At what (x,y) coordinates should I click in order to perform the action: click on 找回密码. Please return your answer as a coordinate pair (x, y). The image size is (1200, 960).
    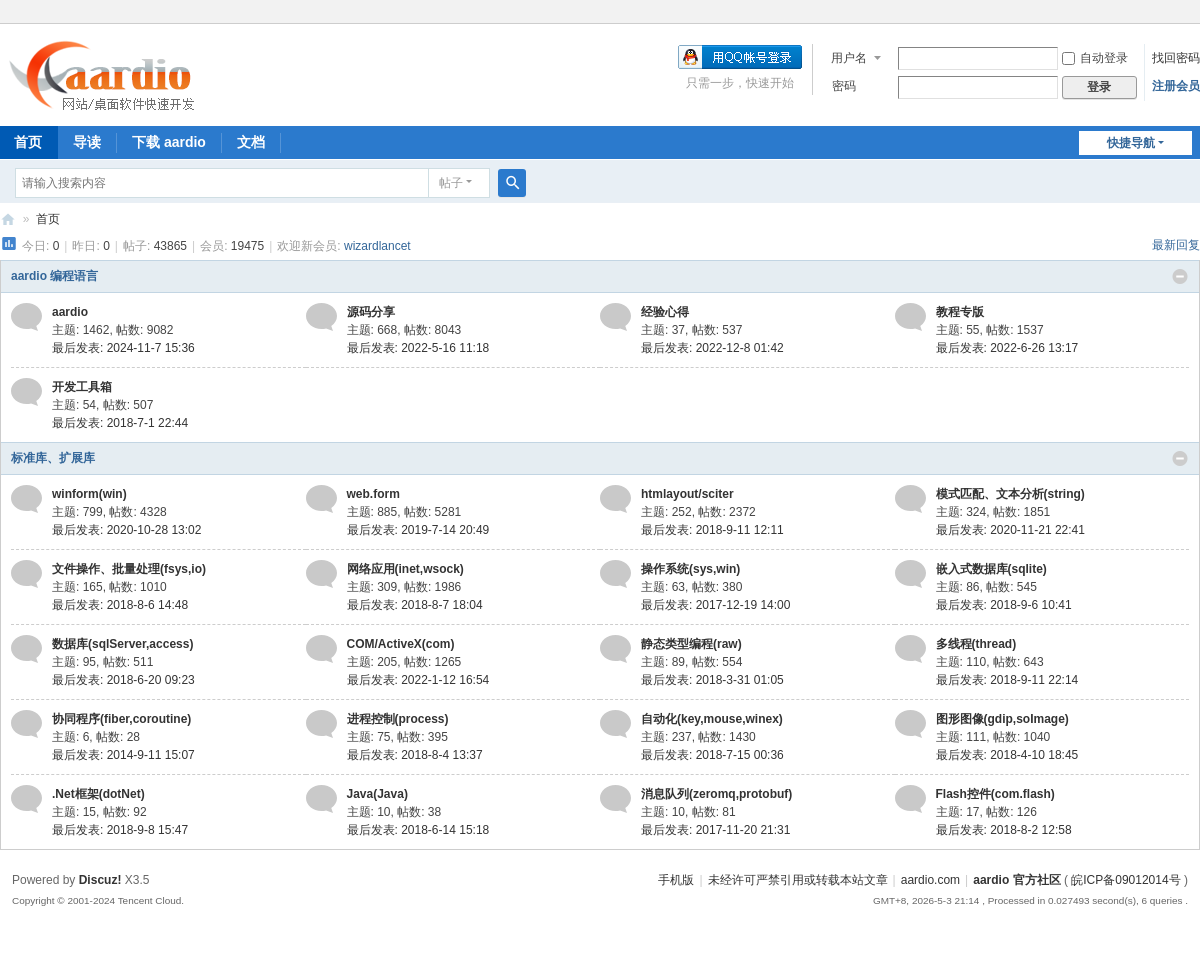
    Looking at the image, I should click on (1176, 58).